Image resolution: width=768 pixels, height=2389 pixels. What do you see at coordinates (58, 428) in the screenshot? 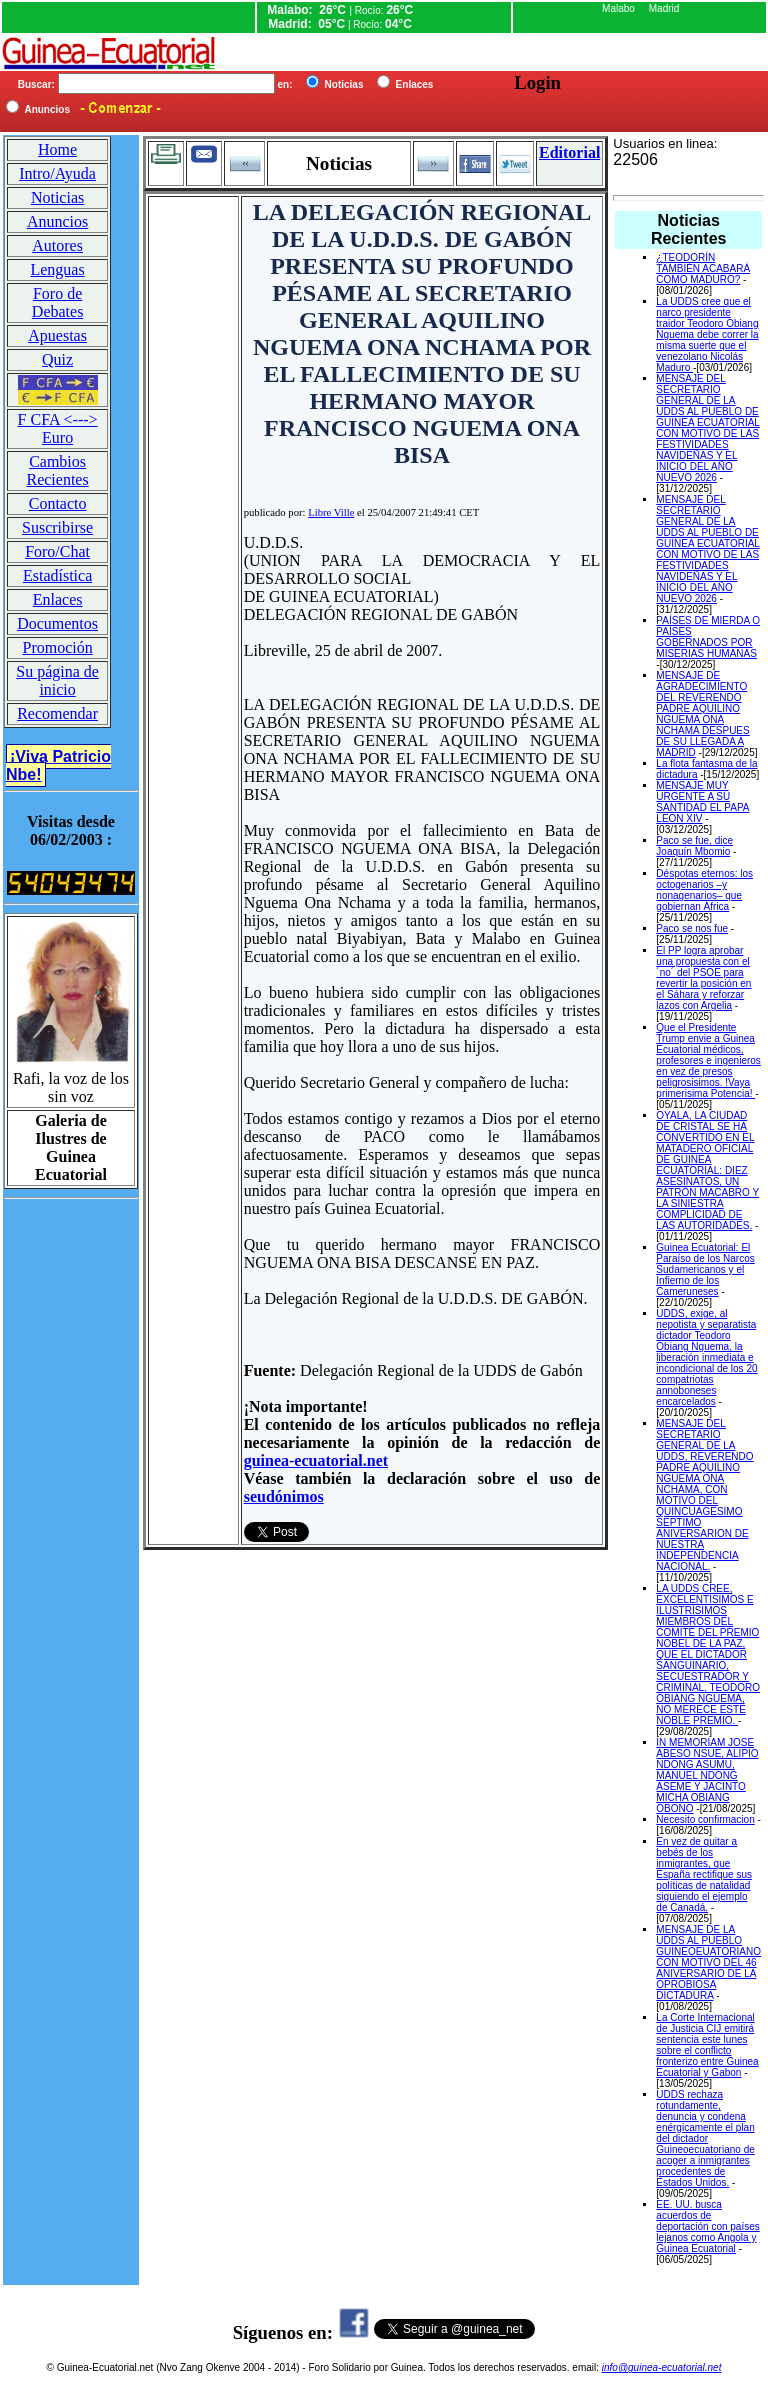
I see `F CFA <---> Euro` at bounding box center [58, 428].